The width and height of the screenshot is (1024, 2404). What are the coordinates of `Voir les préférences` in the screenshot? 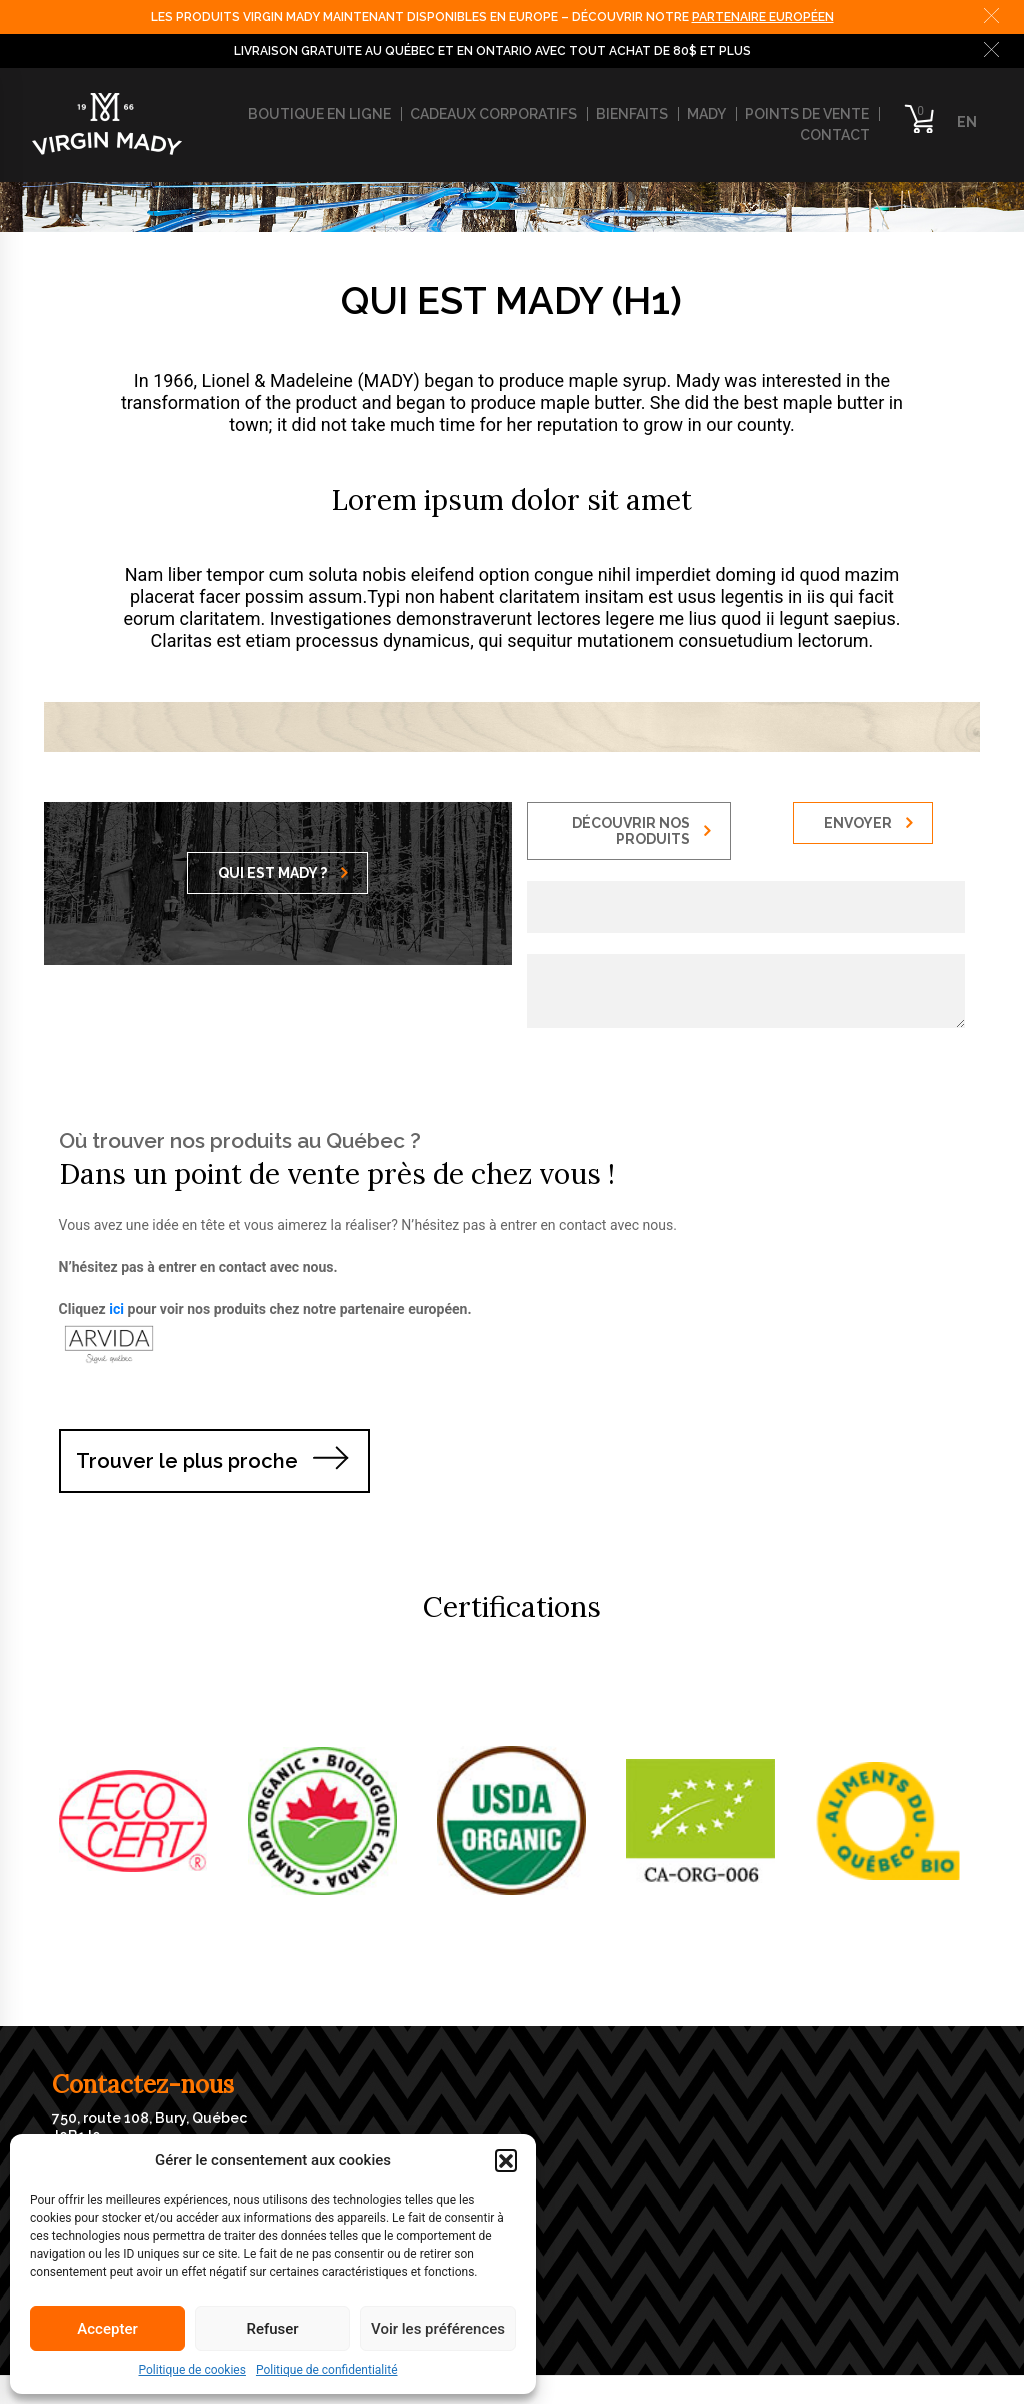 It's located at (438, 2329).